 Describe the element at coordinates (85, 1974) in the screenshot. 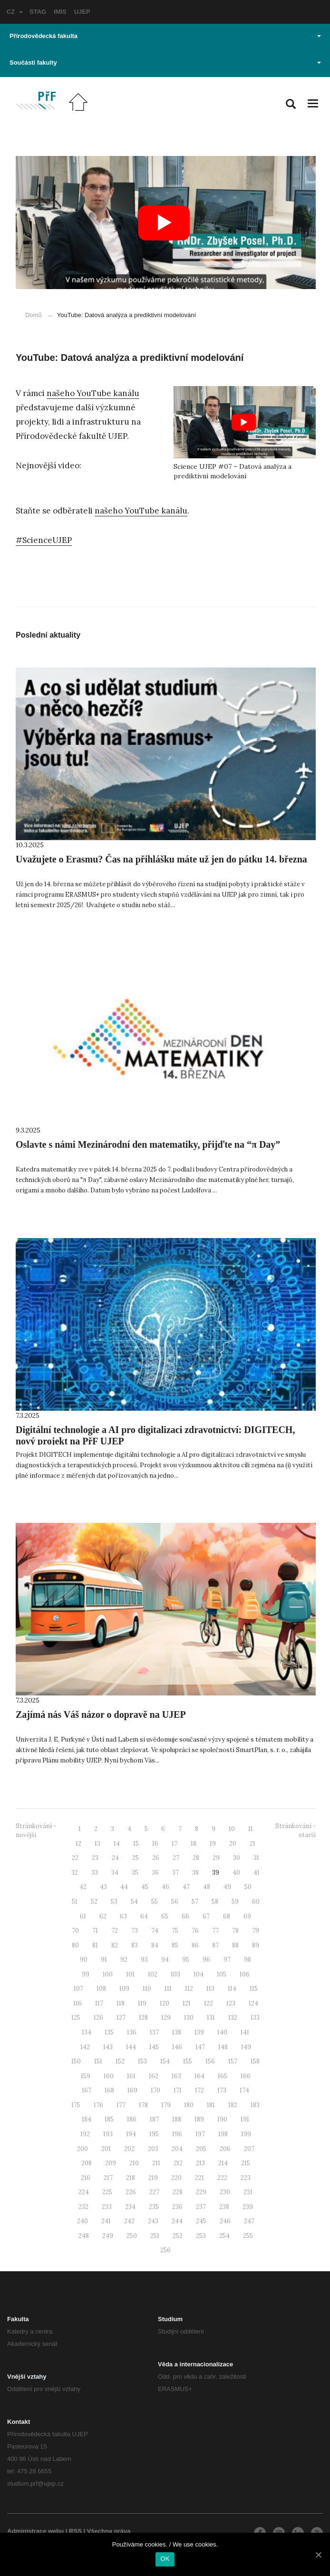

I see `99` at that location.